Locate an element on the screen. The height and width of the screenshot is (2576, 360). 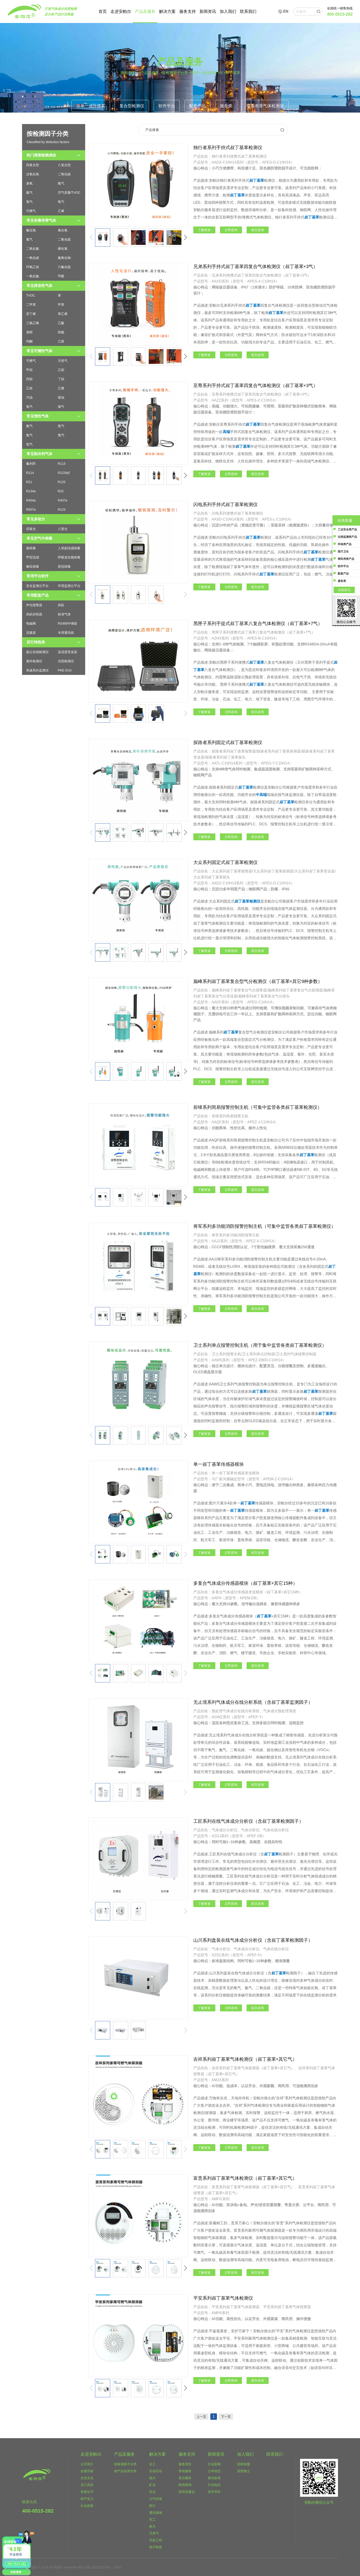
售后服务 is located at coordinates (185, 2478).